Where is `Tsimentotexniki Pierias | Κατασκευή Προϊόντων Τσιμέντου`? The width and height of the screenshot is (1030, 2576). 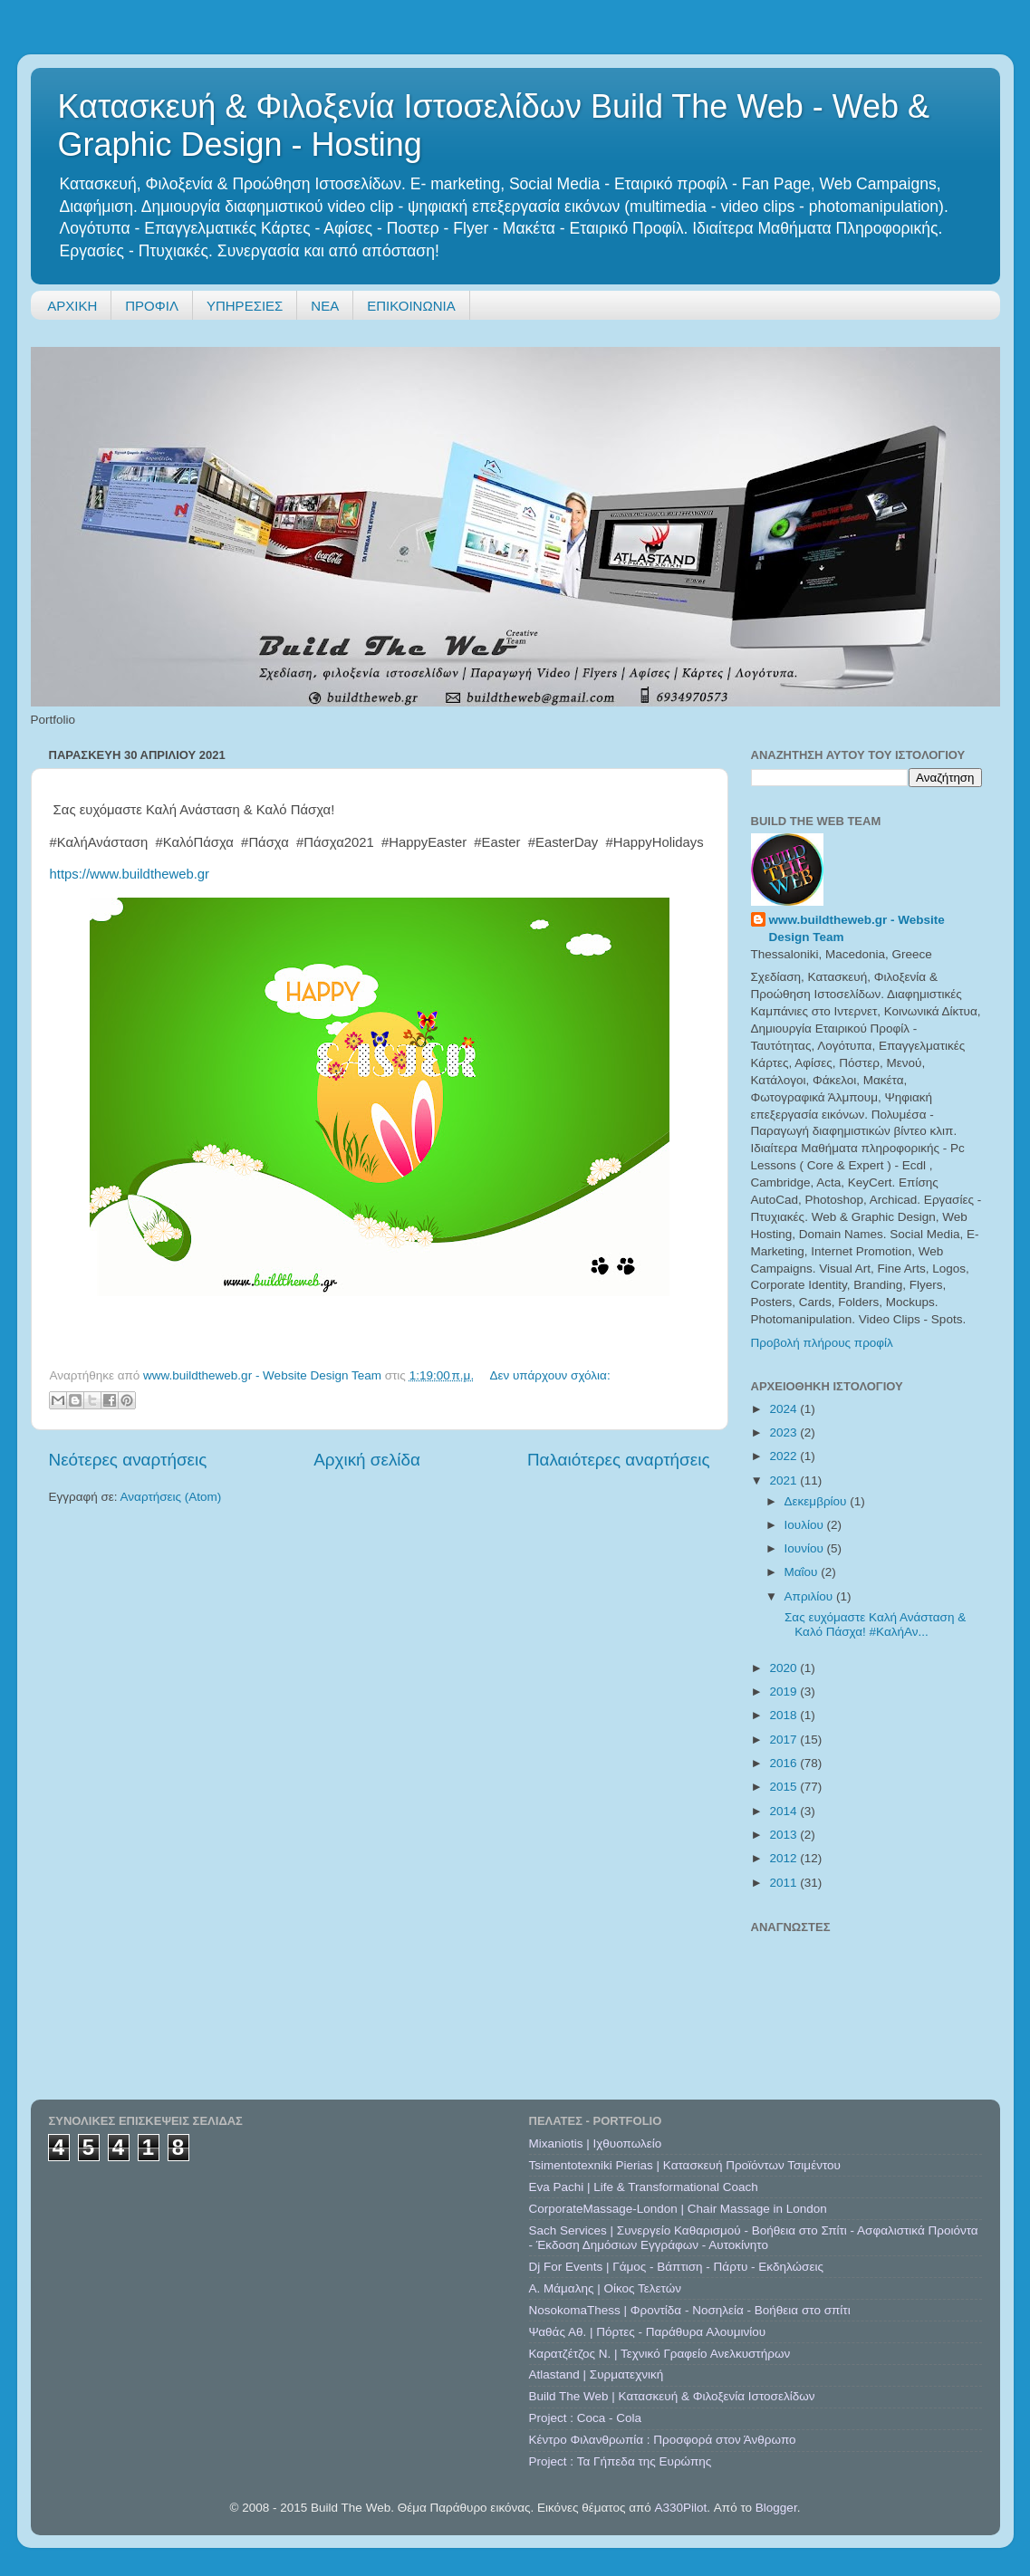
Tsimentotexniki Pierias | Κατασκευή Προϊόντων Τσιμέντου is located at coordinates (685, 2165).